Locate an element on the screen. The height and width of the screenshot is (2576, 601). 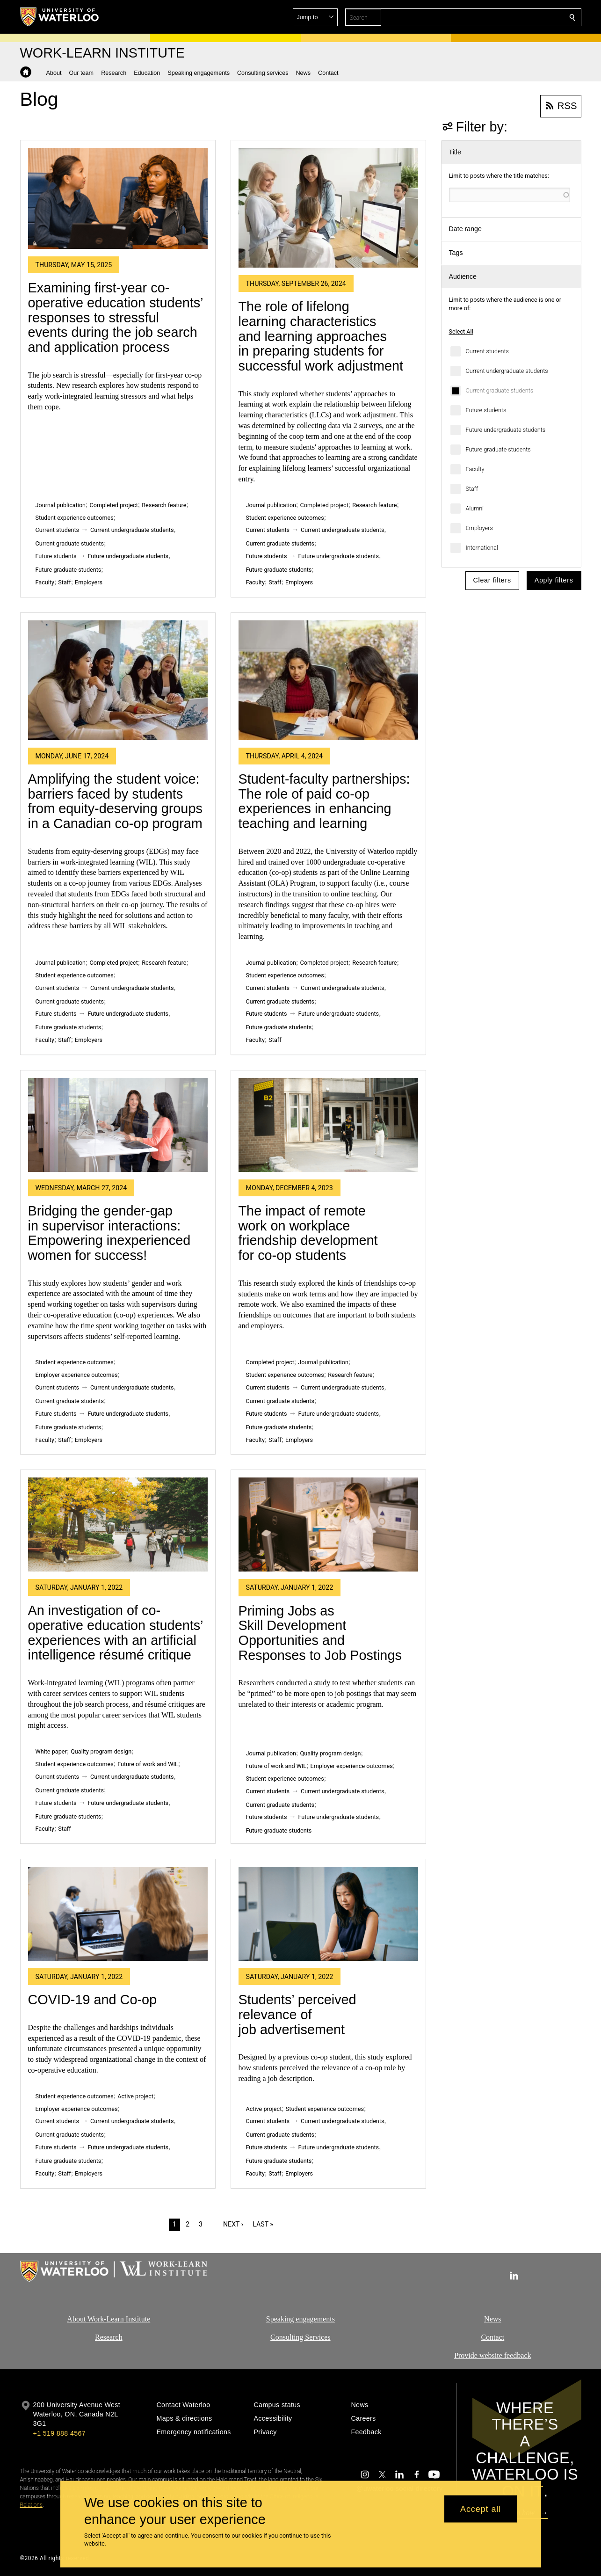
White paper is located at coordinates (51, 1751).